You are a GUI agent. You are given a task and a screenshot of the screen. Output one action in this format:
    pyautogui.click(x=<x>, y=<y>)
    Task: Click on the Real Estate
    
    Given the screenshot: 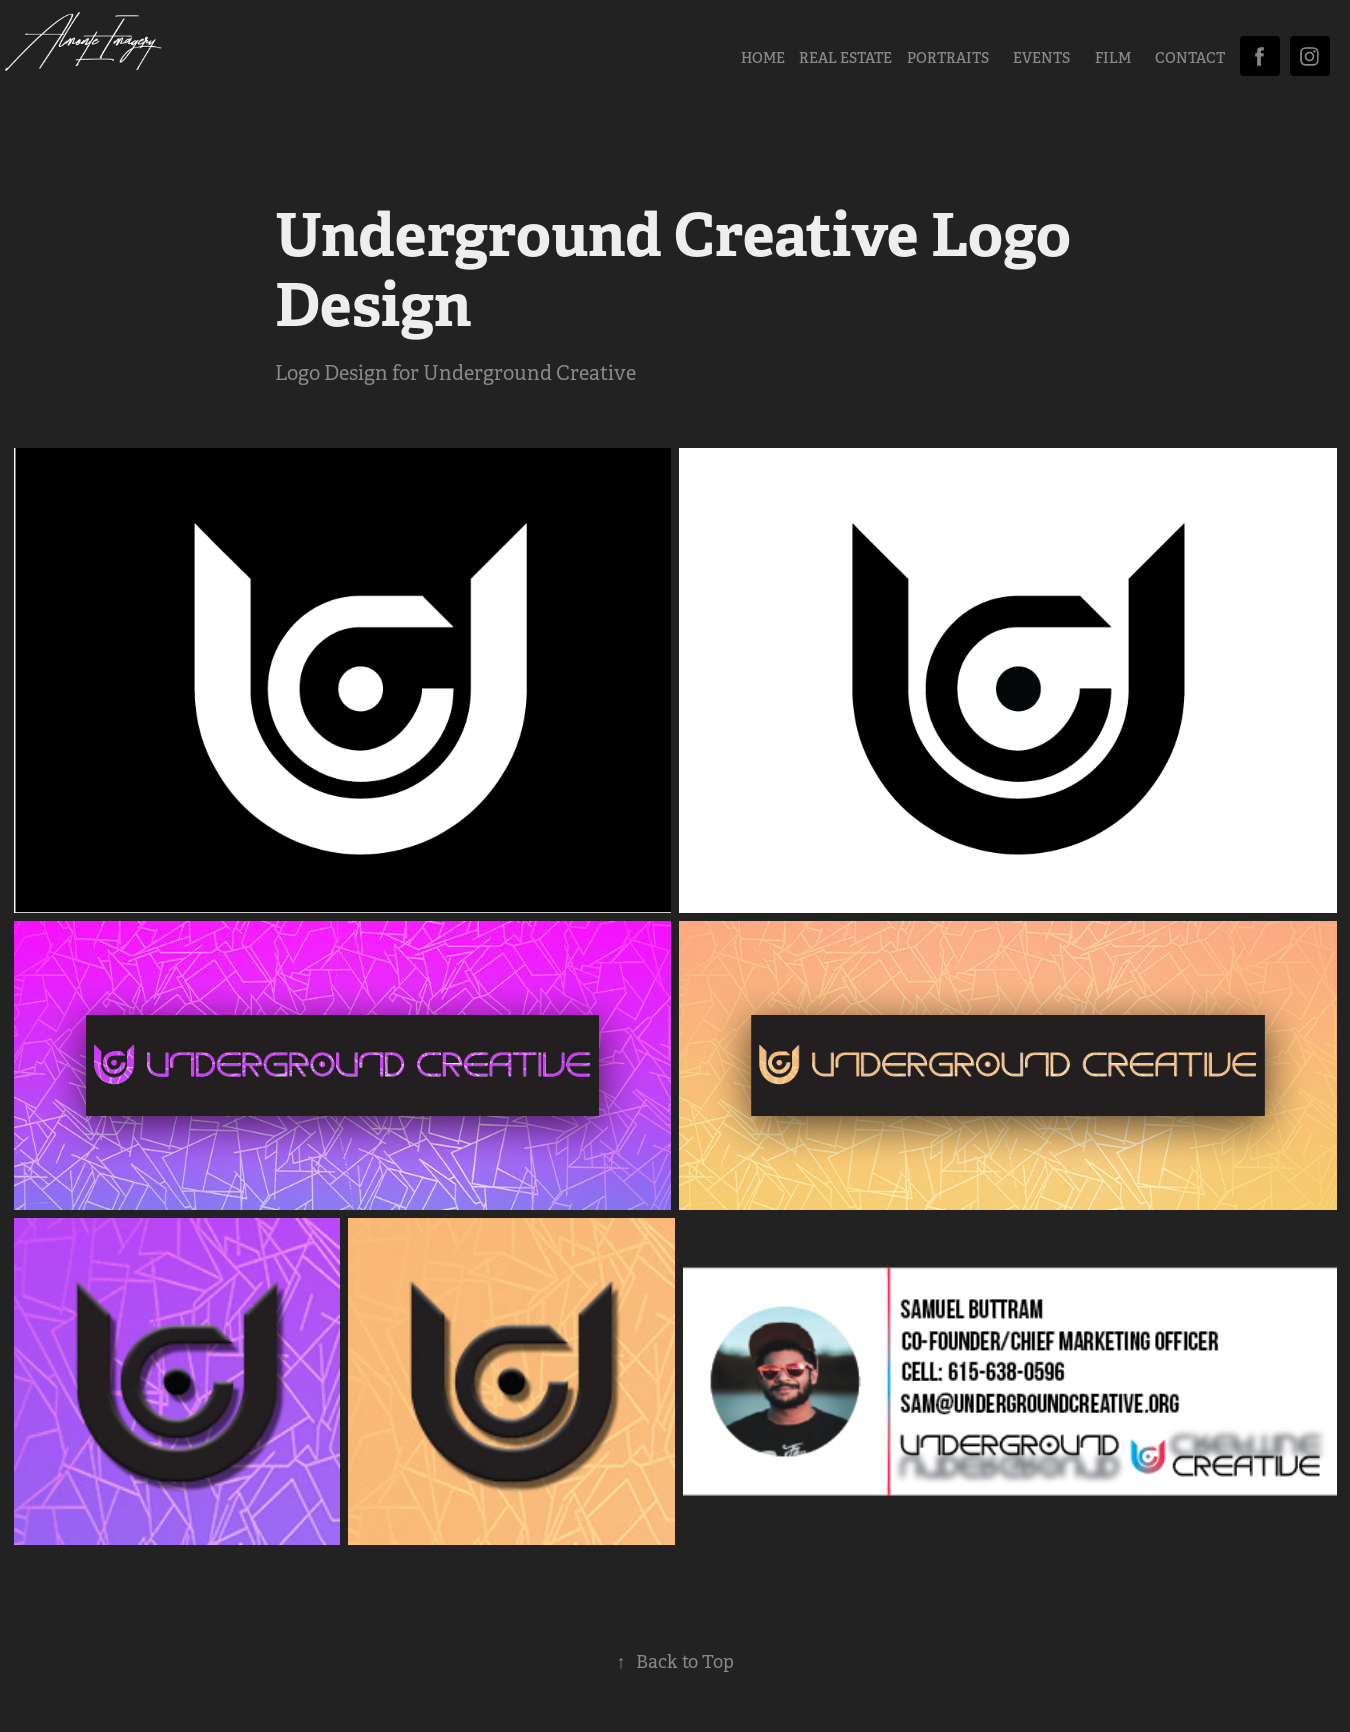 What is the action you would take?
    pyautogui.click(x=845, y=58)
    